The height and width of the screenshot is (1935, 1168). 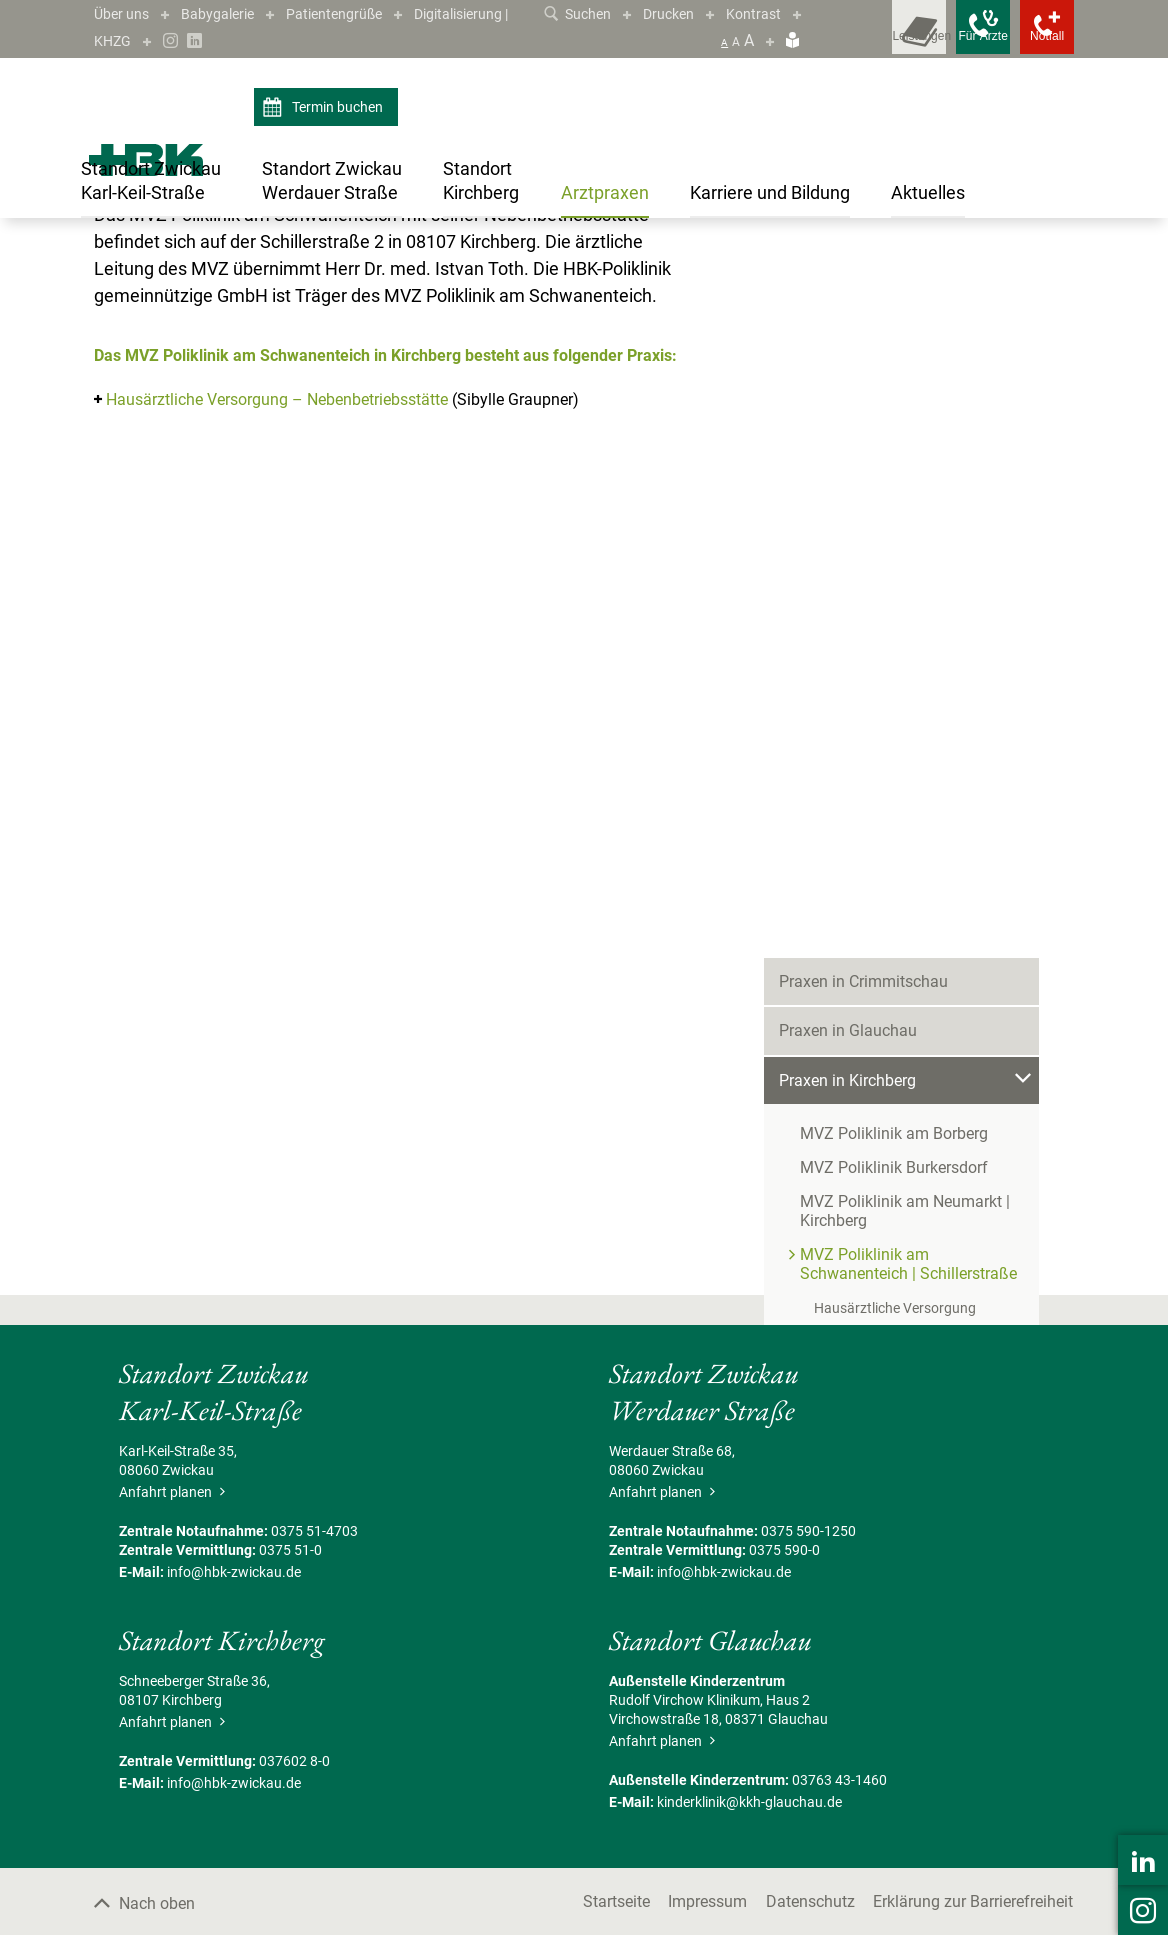 What do you see at coordinates (688, 13) in the screenshot?
I see `Drucken` at bounding box center [688, 13].